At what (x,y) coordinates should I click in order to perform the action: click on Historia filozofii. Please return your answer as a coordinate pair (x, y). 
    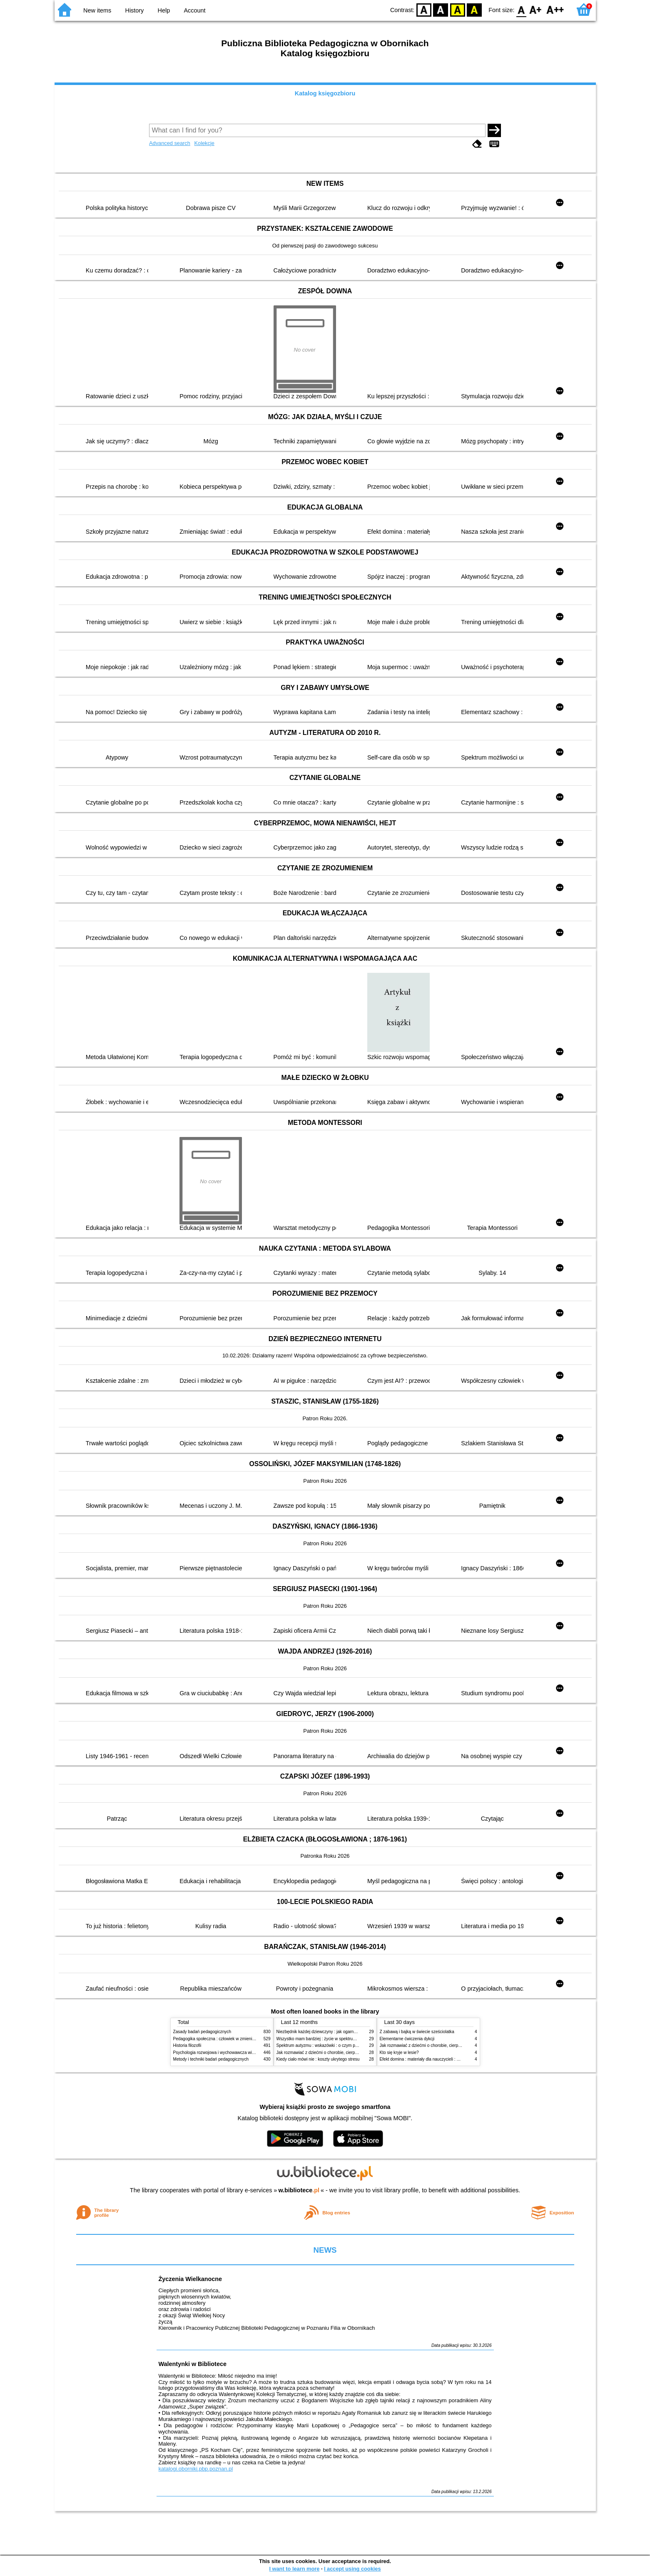
    Looking at the image, I should click on (187, 2045).